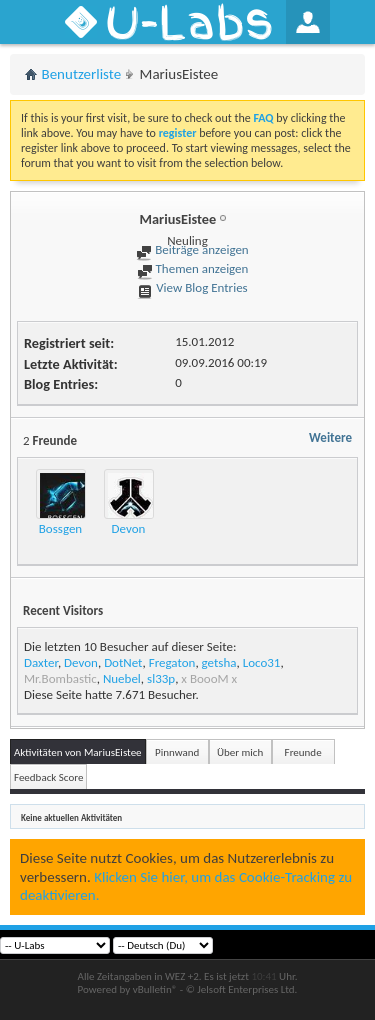 The width and height of the screenshot is (375, 1020). I want to click on Feedback Score, so click(48, 777).